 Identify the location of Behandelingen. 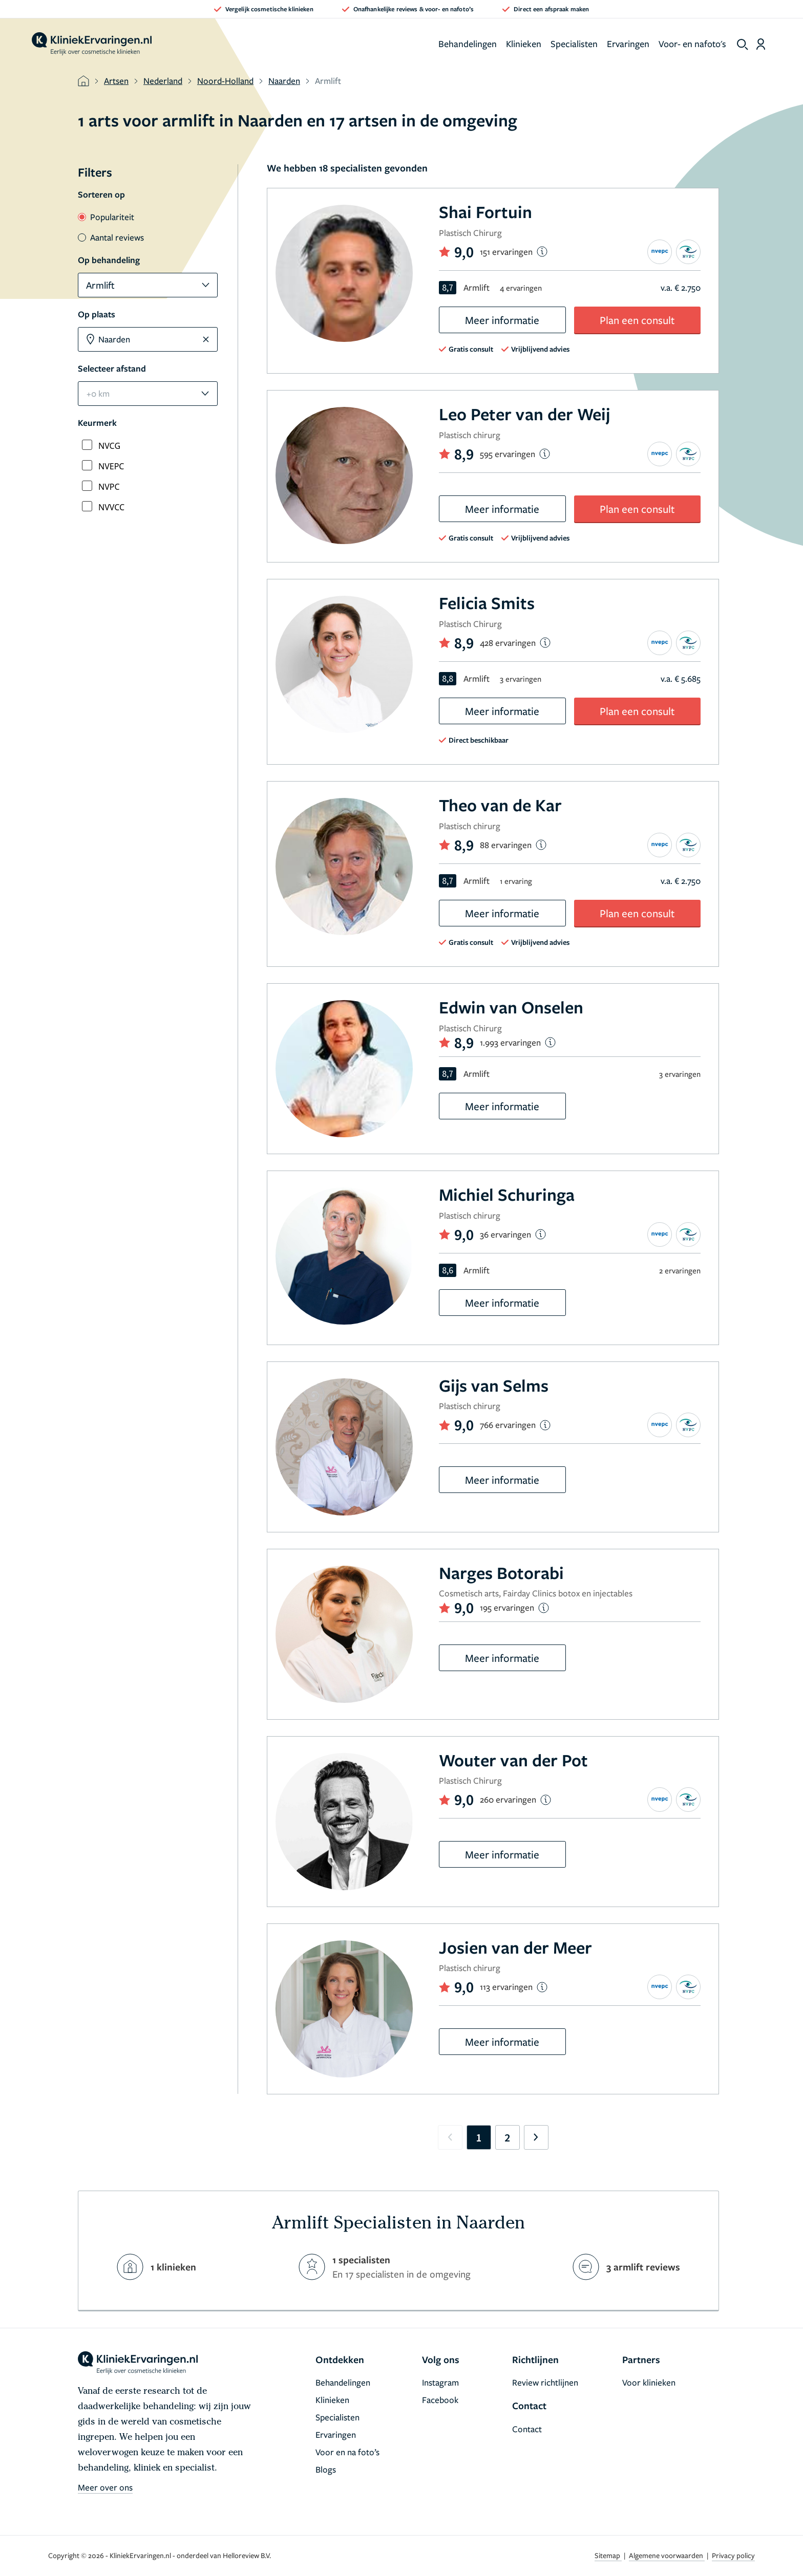
(467, 43).